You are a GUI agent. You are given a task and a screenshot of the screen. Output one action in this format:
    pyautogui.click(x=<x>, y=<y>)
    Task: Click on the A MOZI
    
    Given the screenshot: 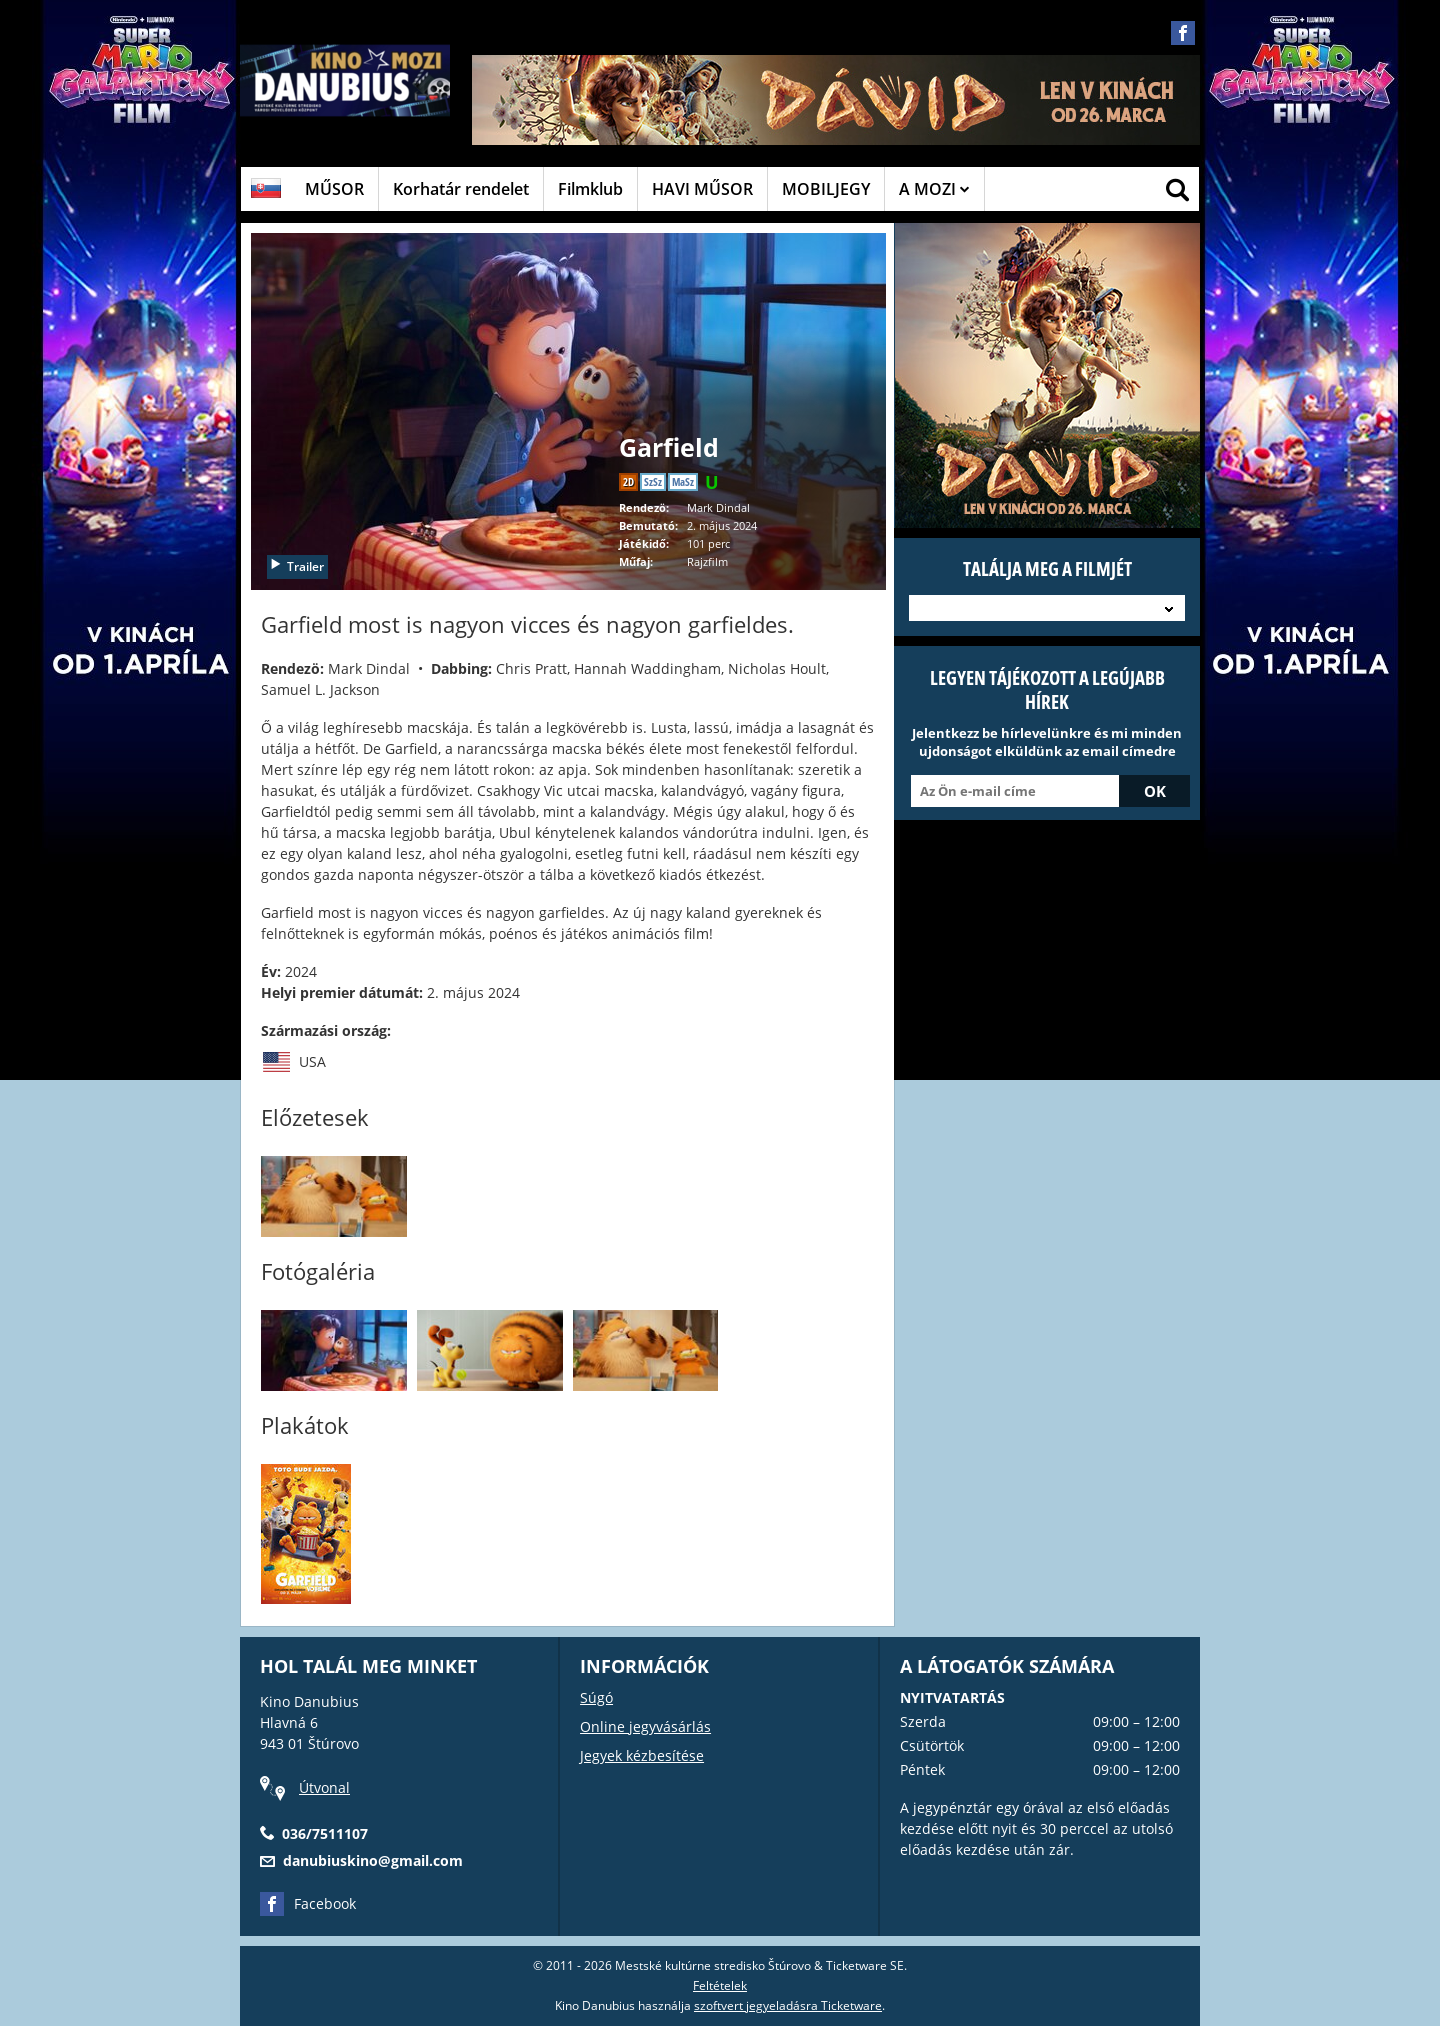 What is the action you would take?
    pyautogui.click(x=934, y=189)
    